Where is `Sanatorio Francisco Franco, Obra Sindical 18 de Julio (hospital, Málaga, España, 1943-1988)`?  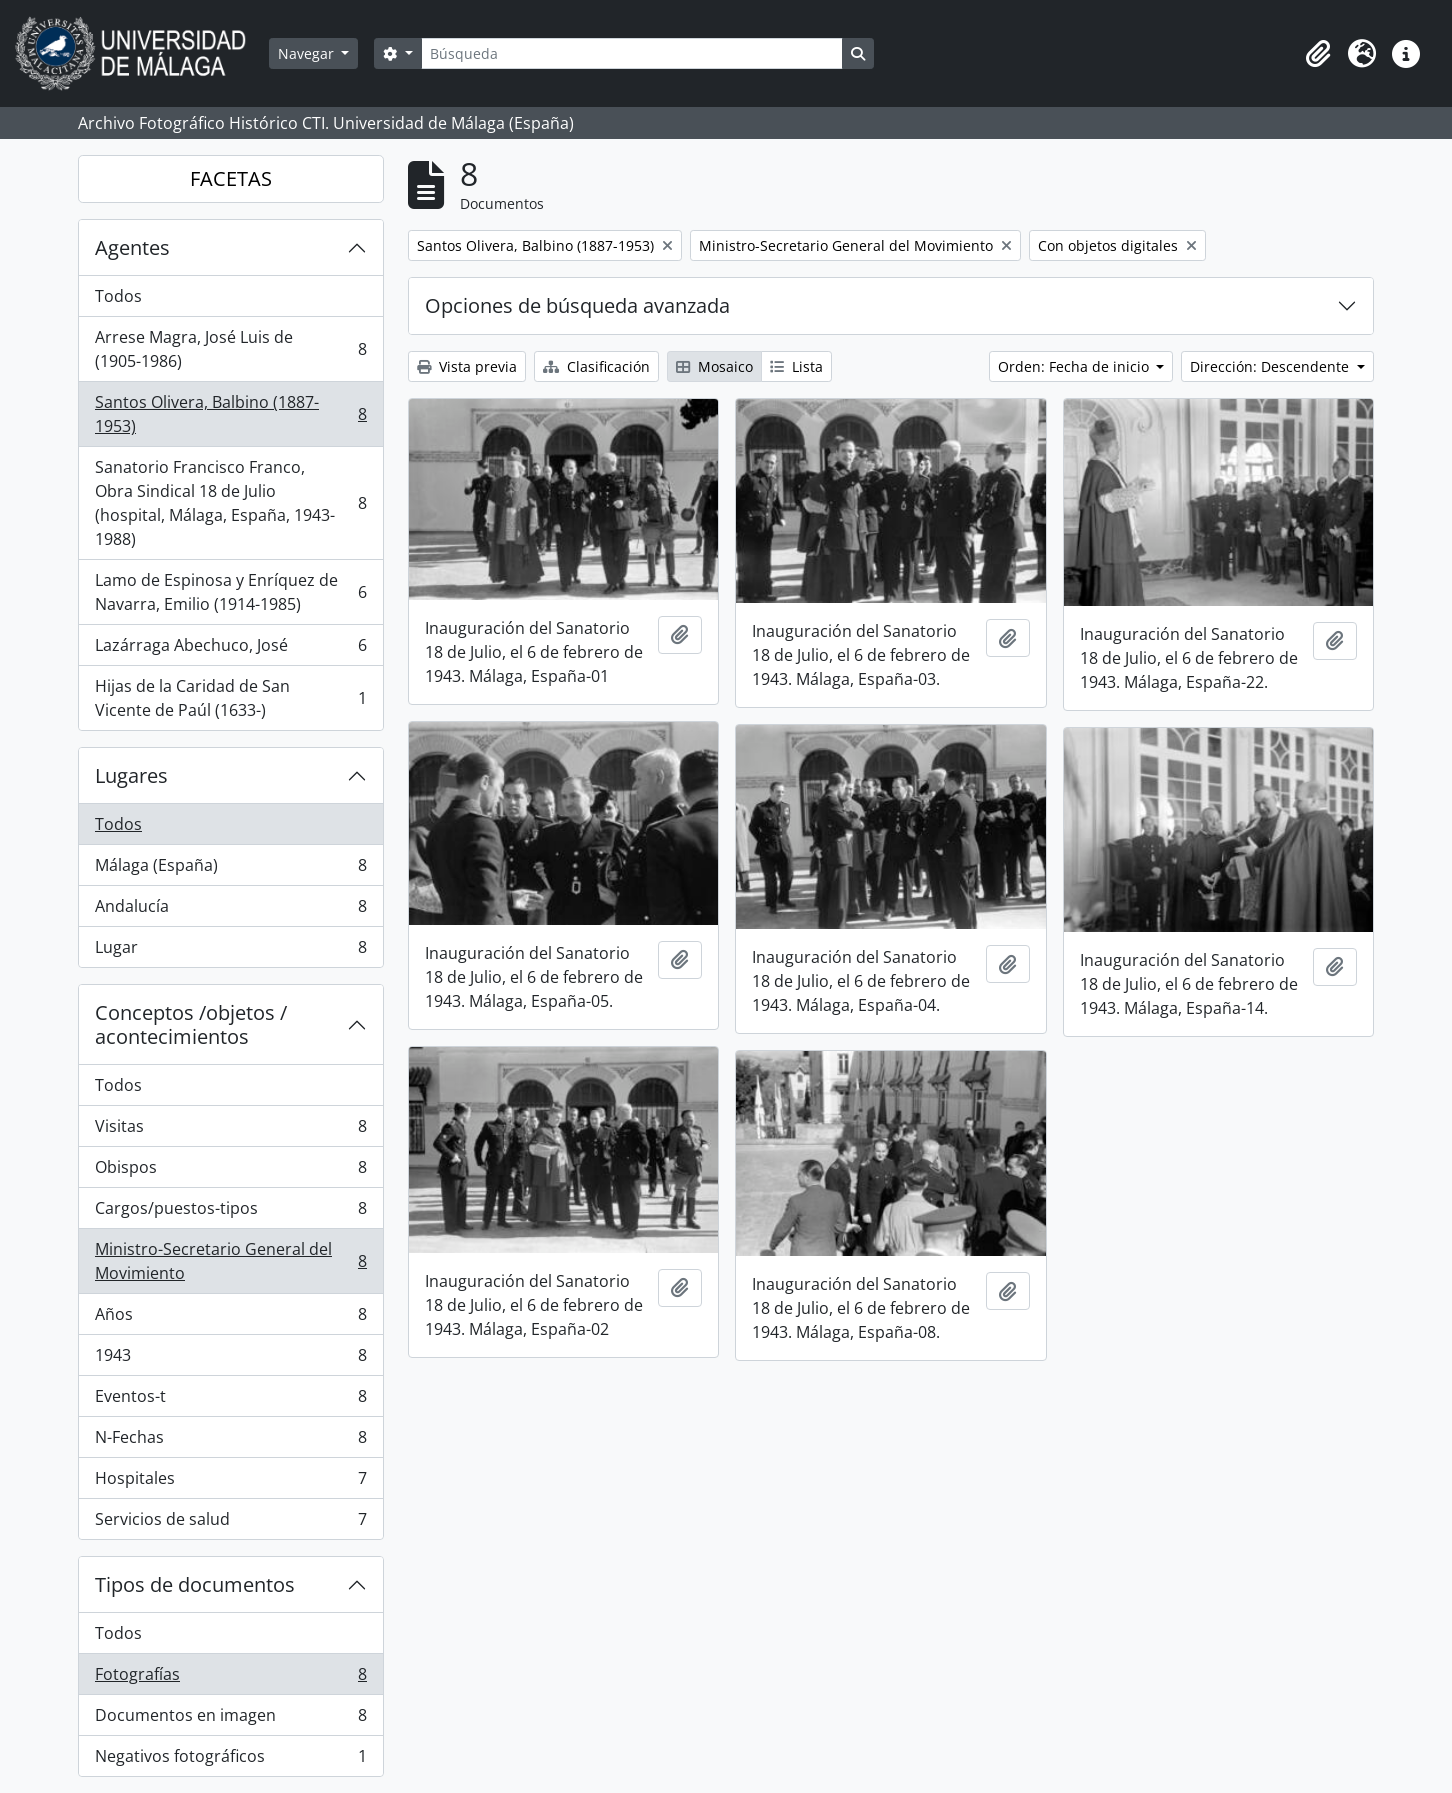 Sanatorio Francisco Franco, Obra Sindical 18 de Julio (hospital, Málaga, España, 1943-1988) is located at coordinates (230, 503).